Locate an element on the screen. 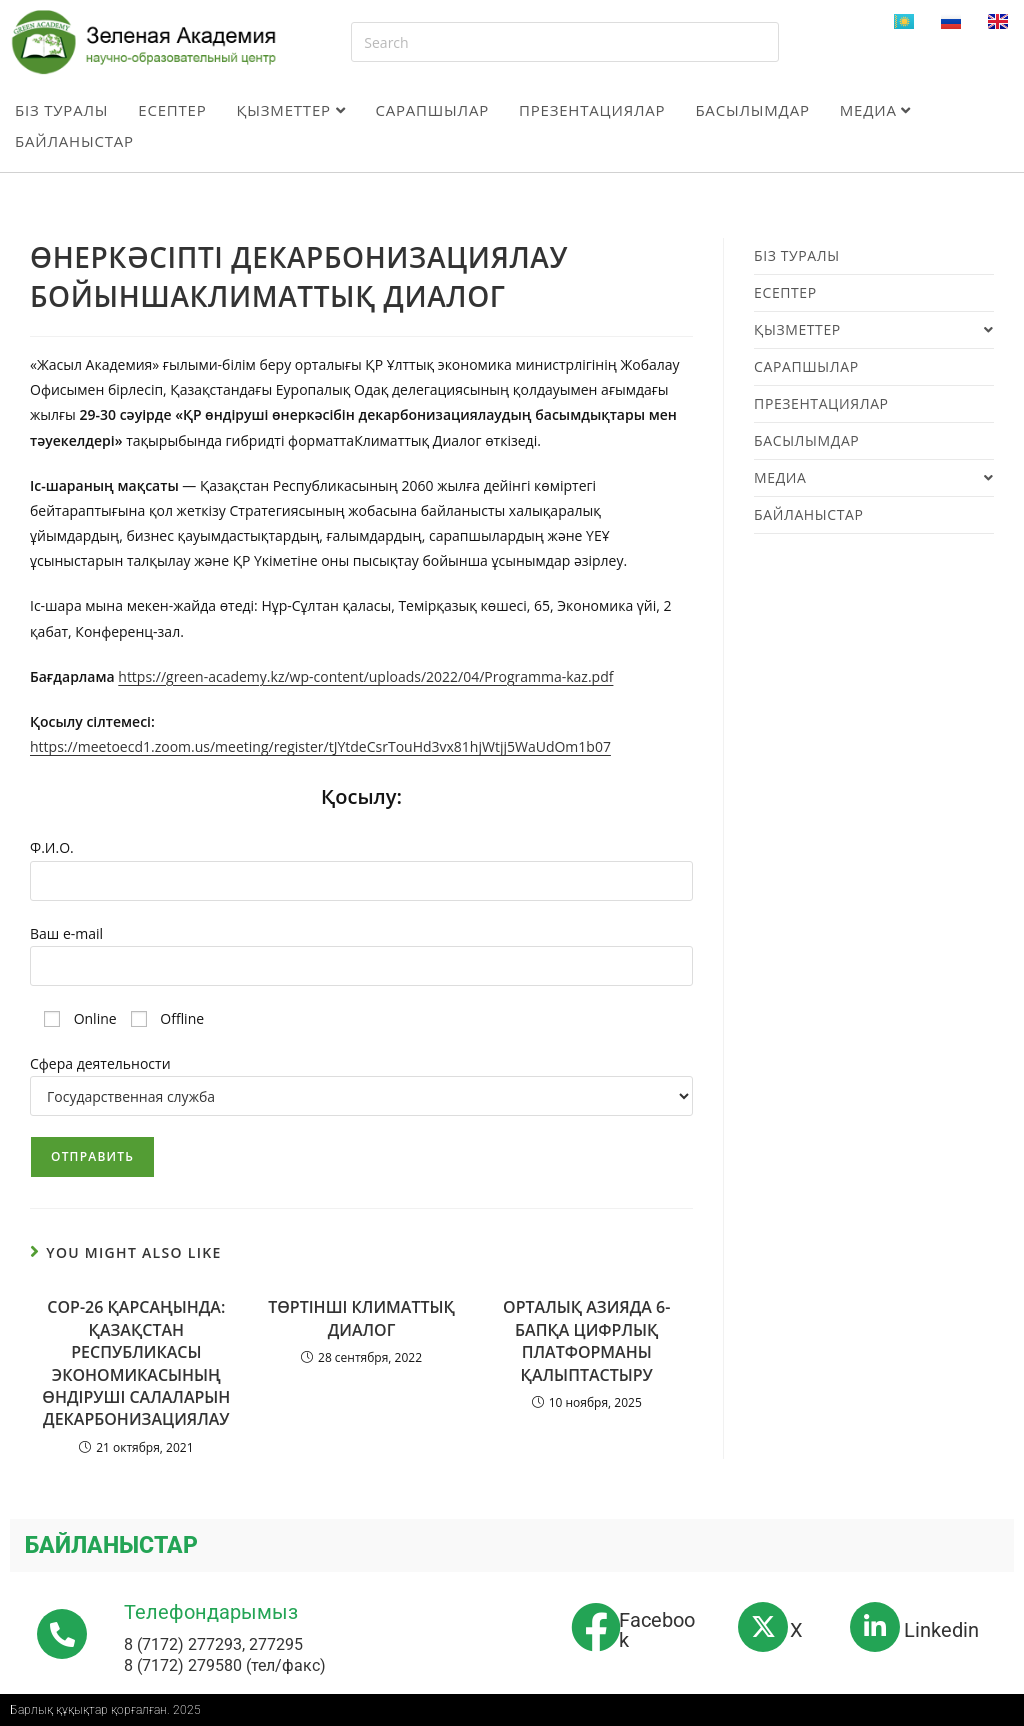 Image resolution: width=1024 pixels, height=1726 pixels. [Insert search query] is located at coordinates (564, 42).